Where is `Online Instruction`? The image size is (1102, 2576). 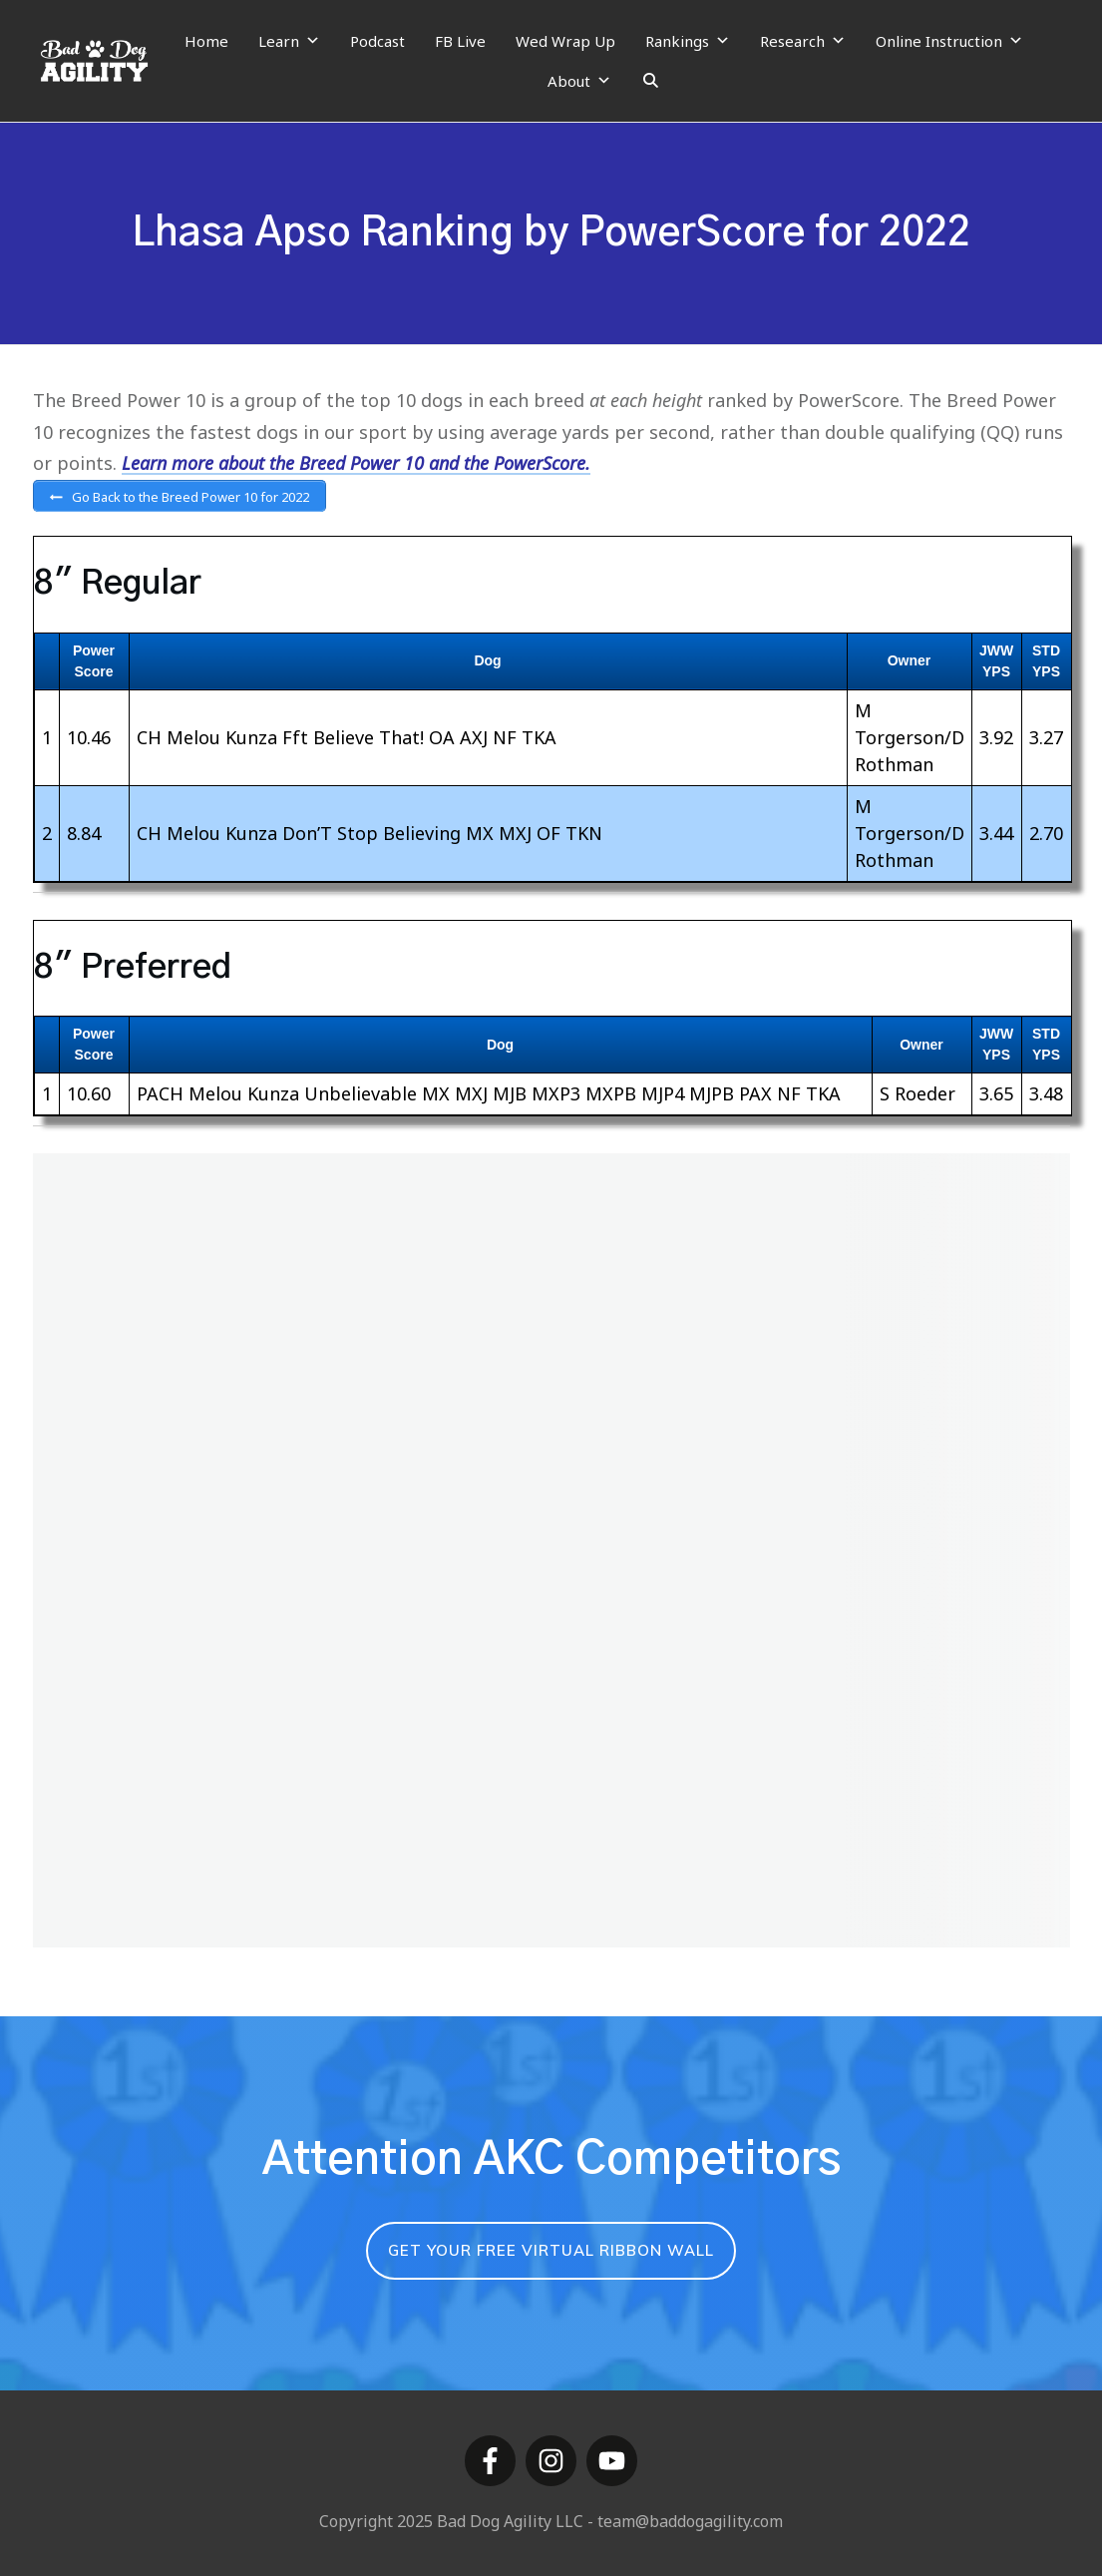 Online Instruction is located at coordinates (949, 41).